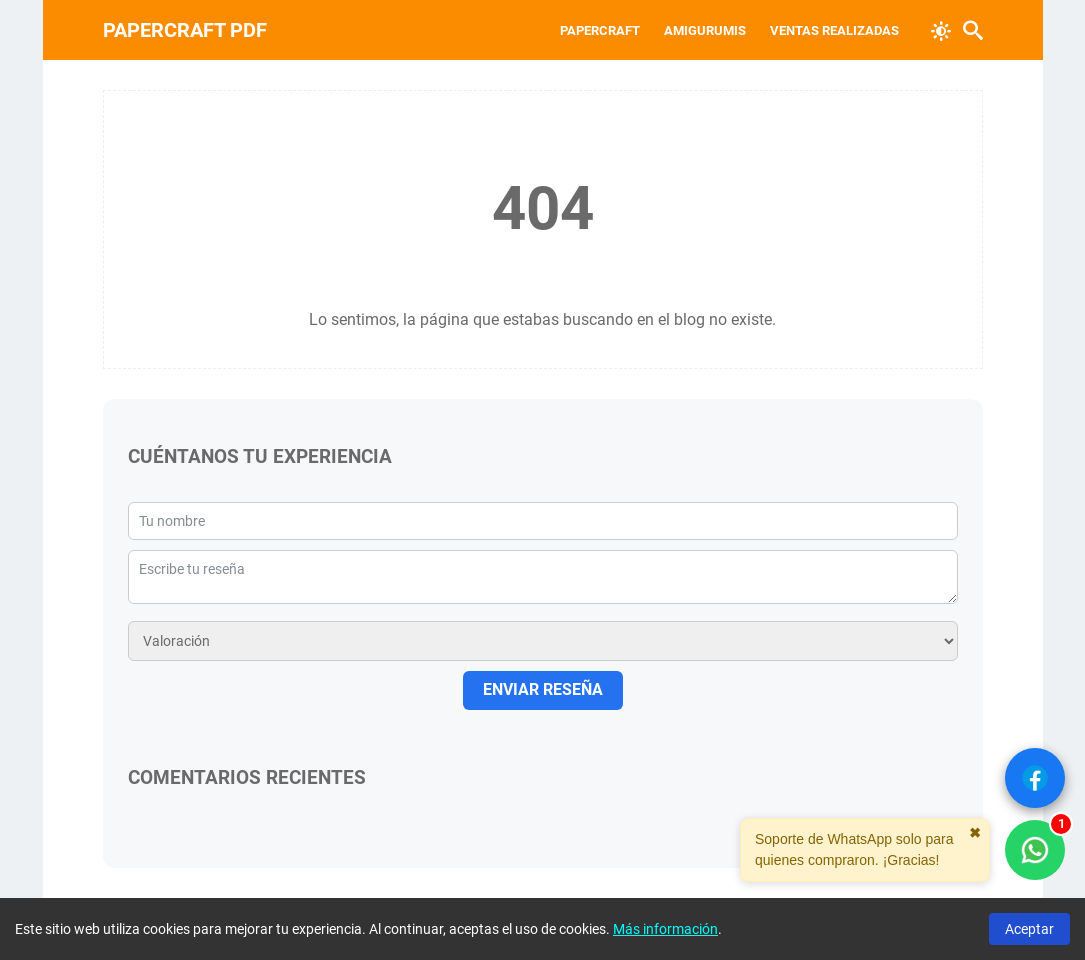 The height and width of the screenshot is (960, 1085). Describe the element at coordinates (600, 30) in the screenshot. I see `Papercraft` at that location.